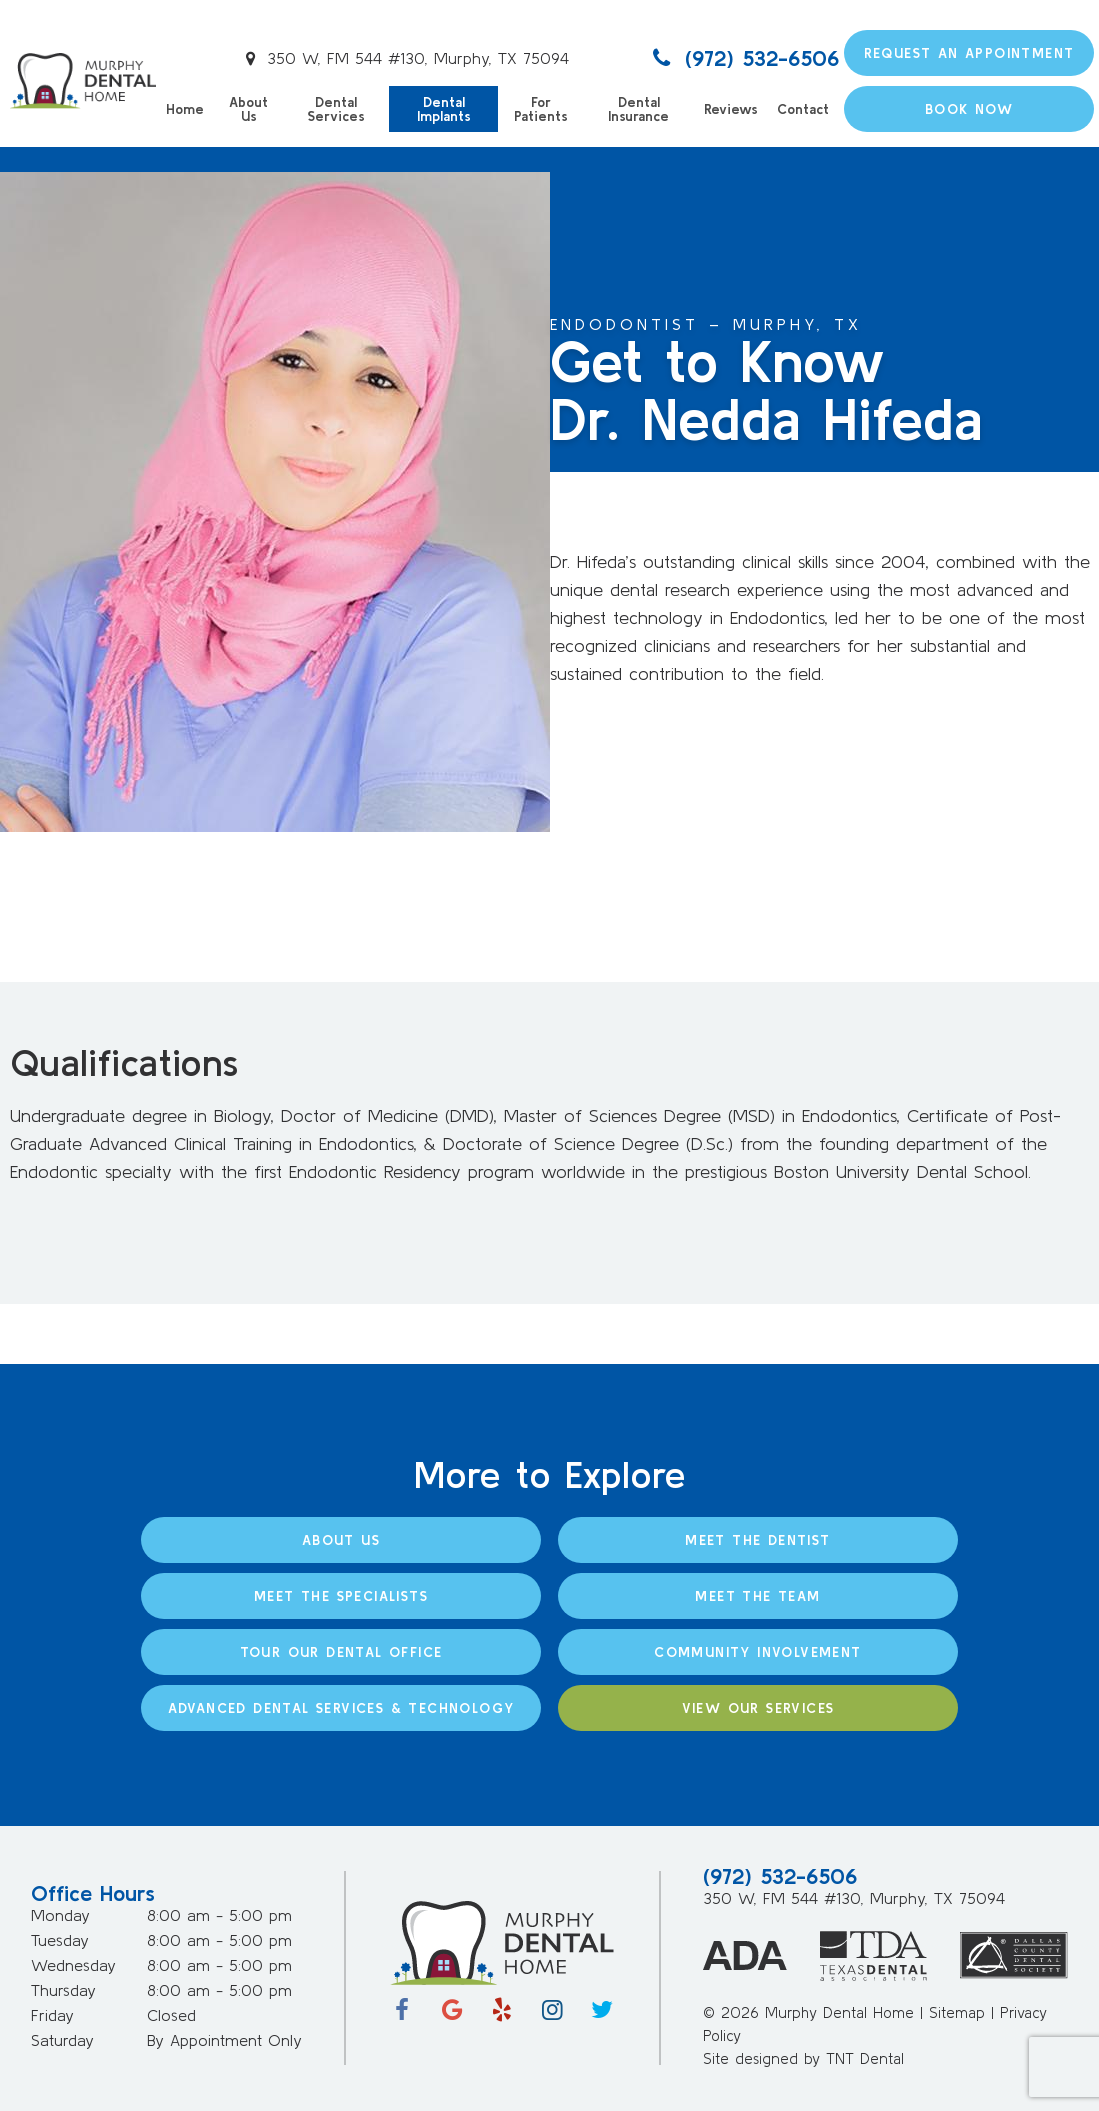  Describe the element at coordinates (341, 1652) in the screenshot. I see `Tour Our Dental Office` at that location.